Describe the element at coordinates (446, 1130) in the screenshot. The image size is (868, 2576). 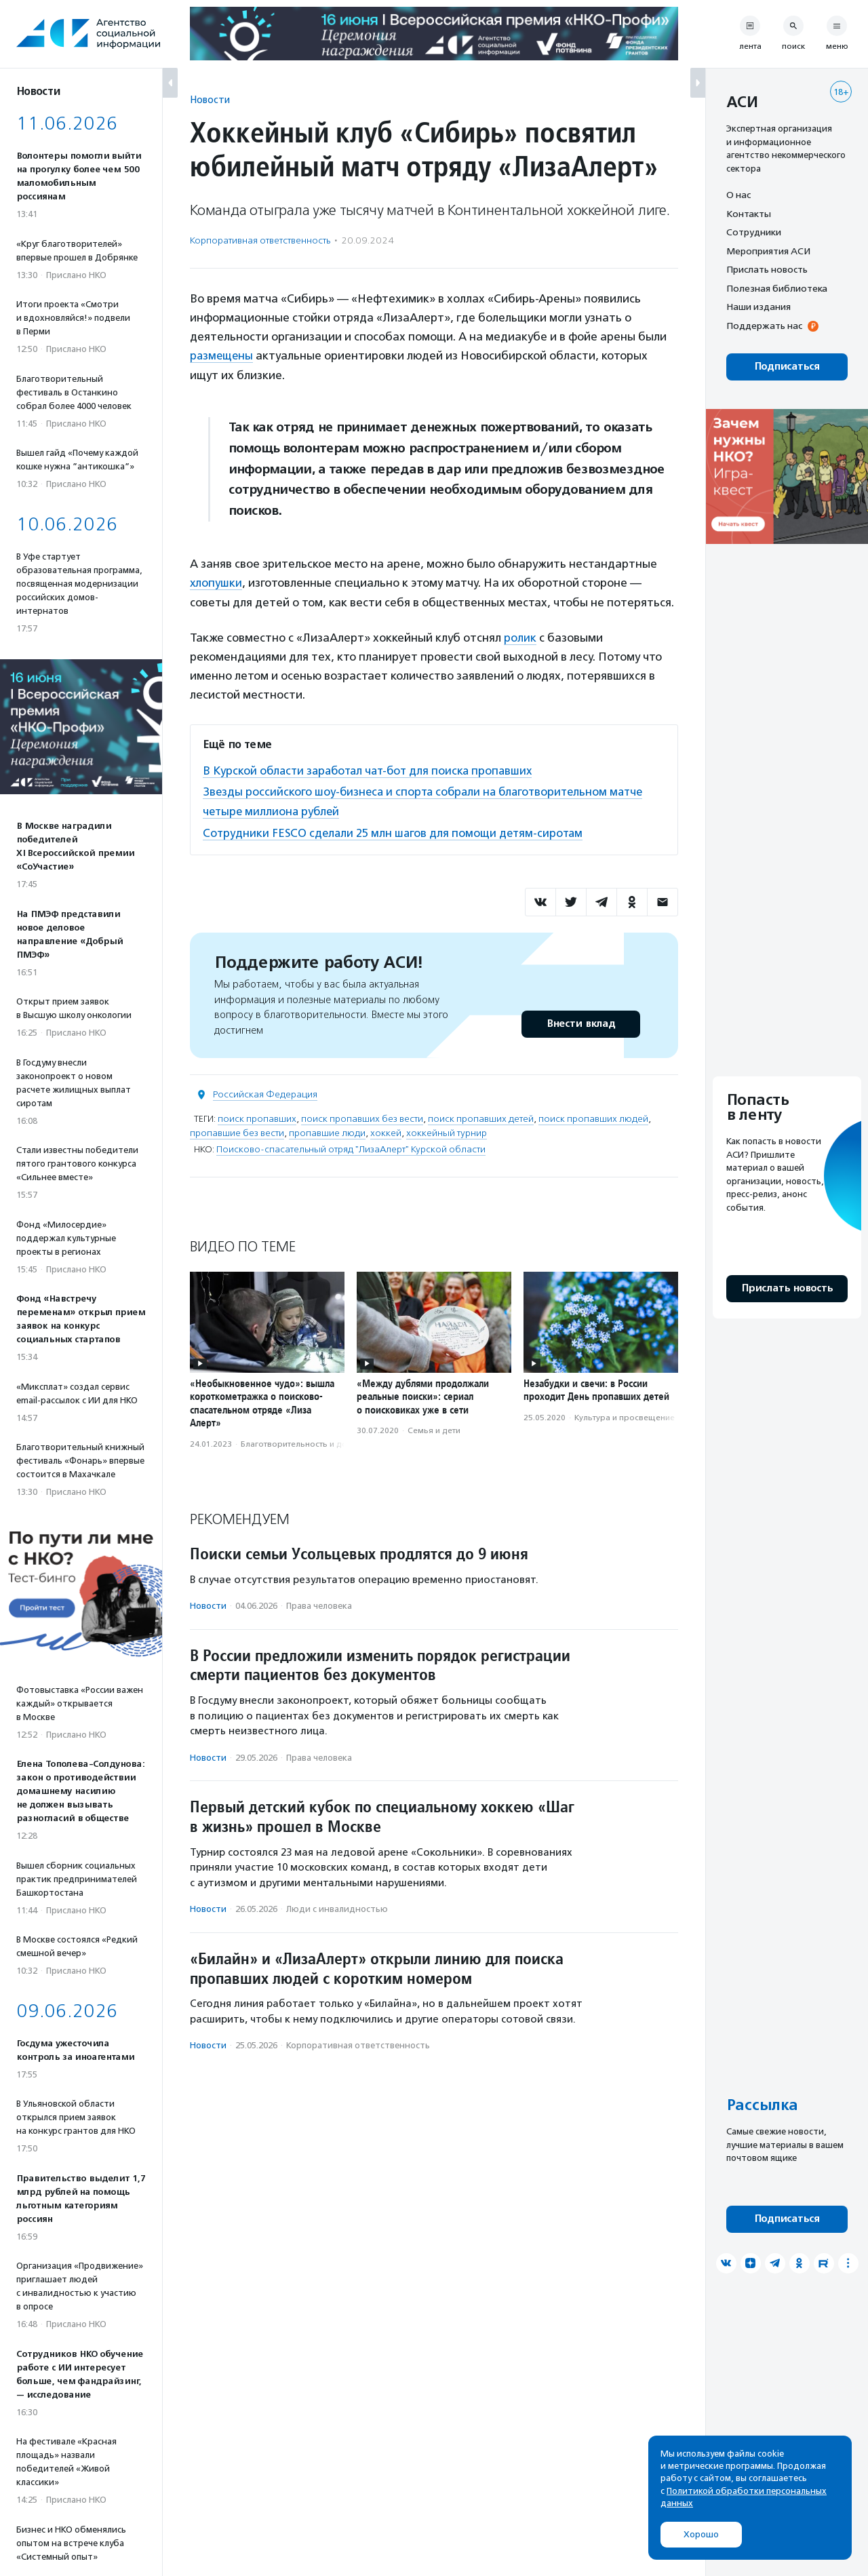
I see `хоккейный турнир` at that location.